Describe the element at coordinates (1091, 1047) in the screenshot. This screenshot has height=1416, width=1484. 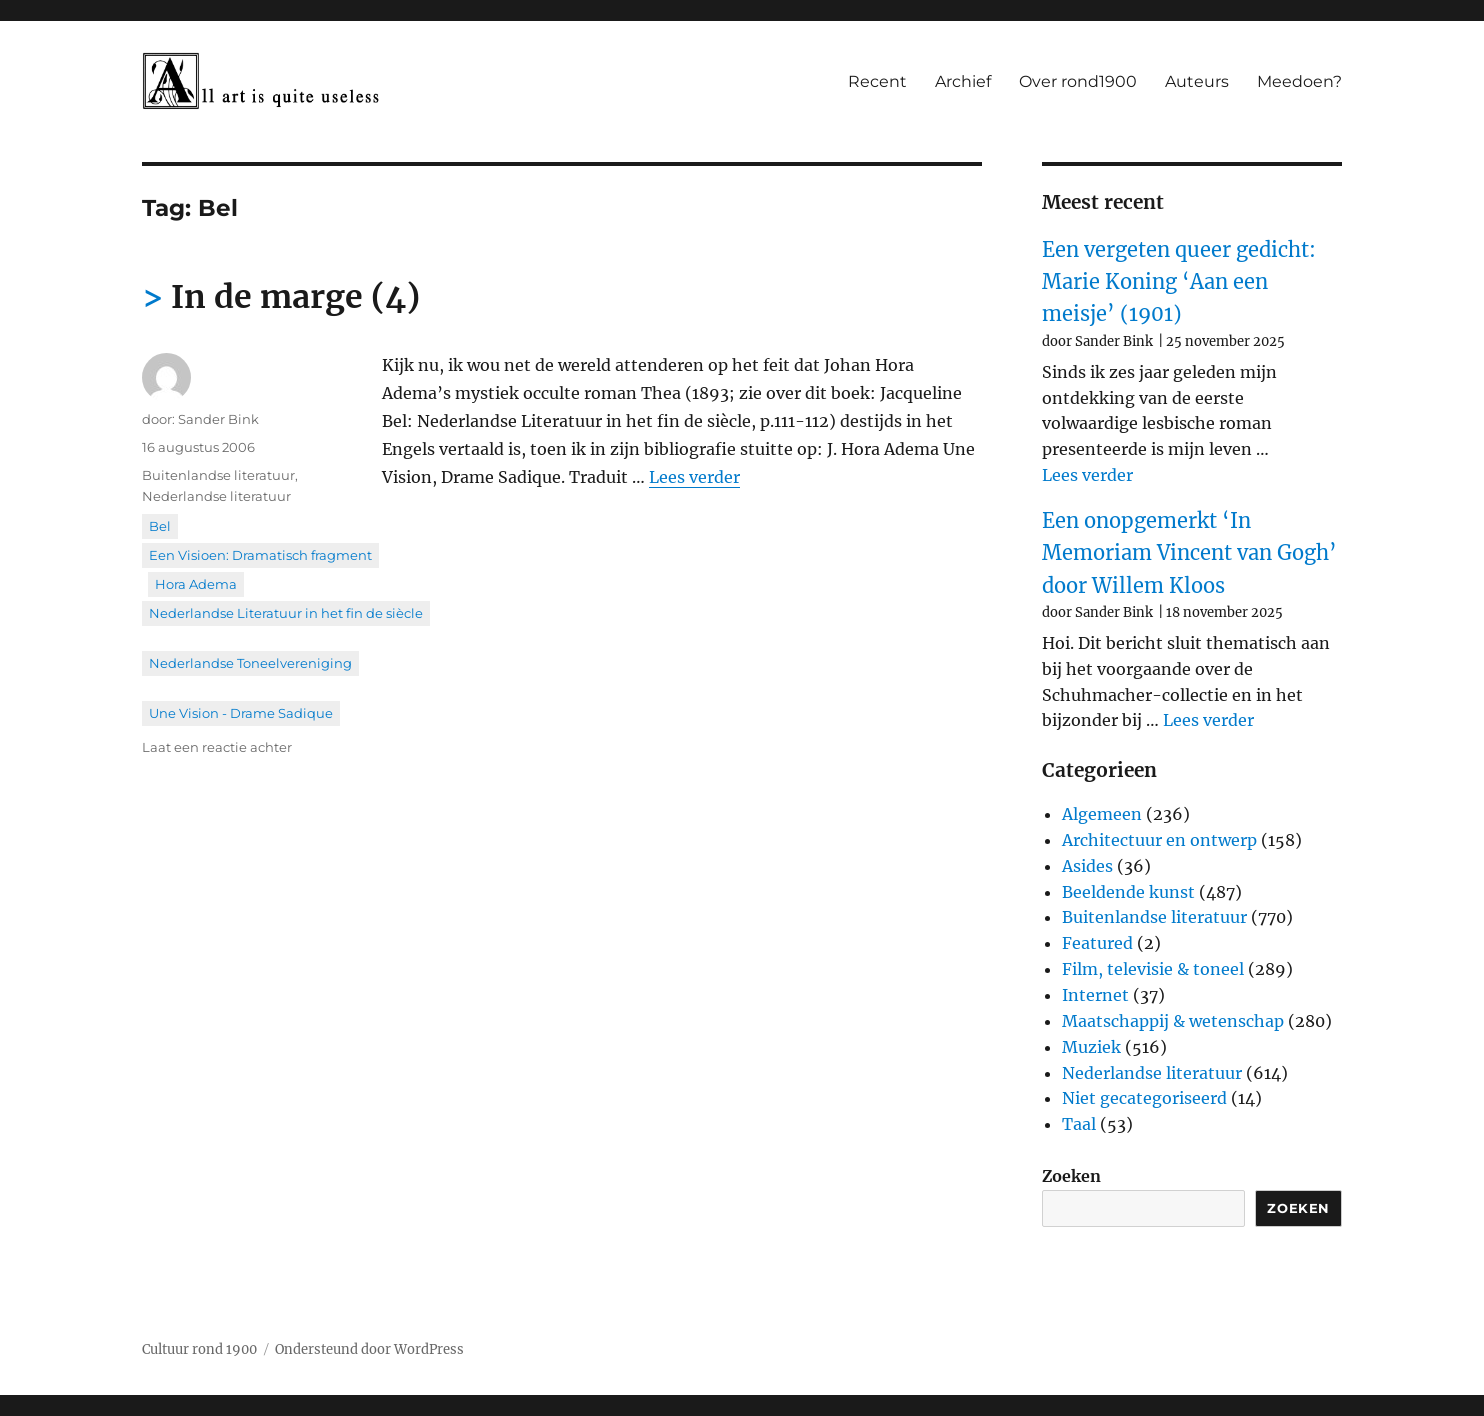
I see `Muziek` at that location.